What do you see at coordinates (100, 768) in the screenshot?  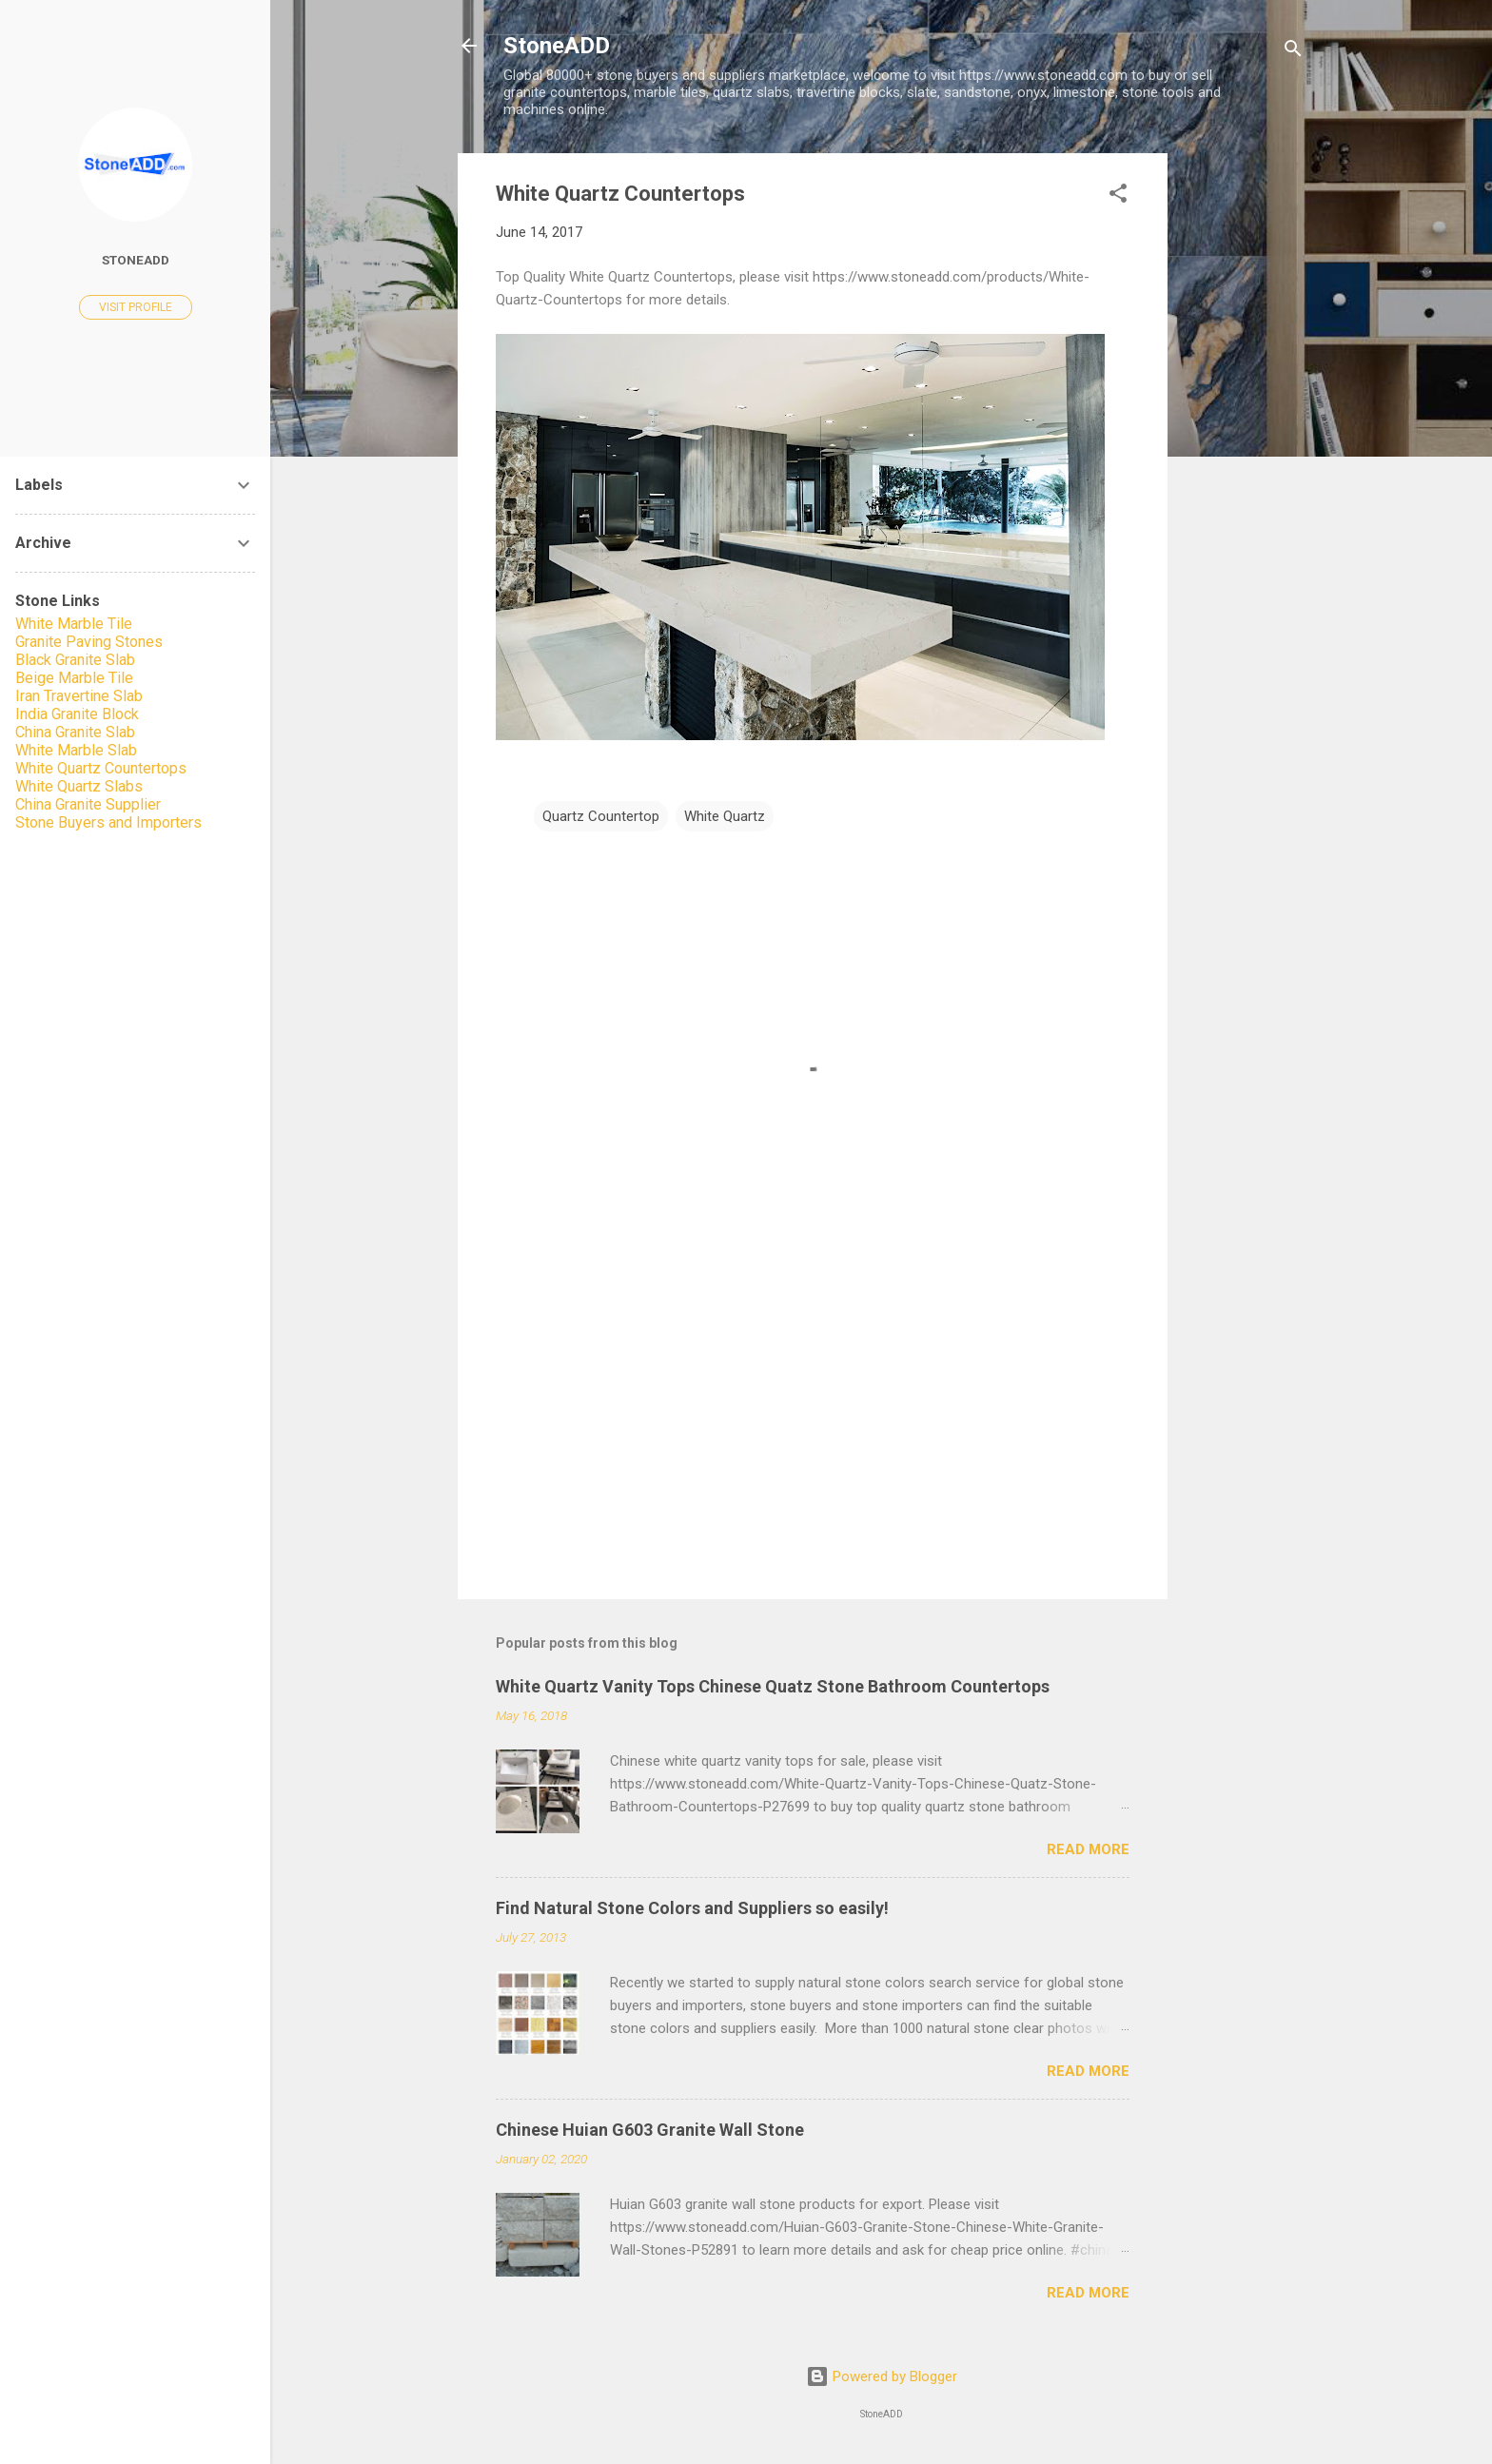 I see `White Quartz Countertops` at bounding box center [100, 768].